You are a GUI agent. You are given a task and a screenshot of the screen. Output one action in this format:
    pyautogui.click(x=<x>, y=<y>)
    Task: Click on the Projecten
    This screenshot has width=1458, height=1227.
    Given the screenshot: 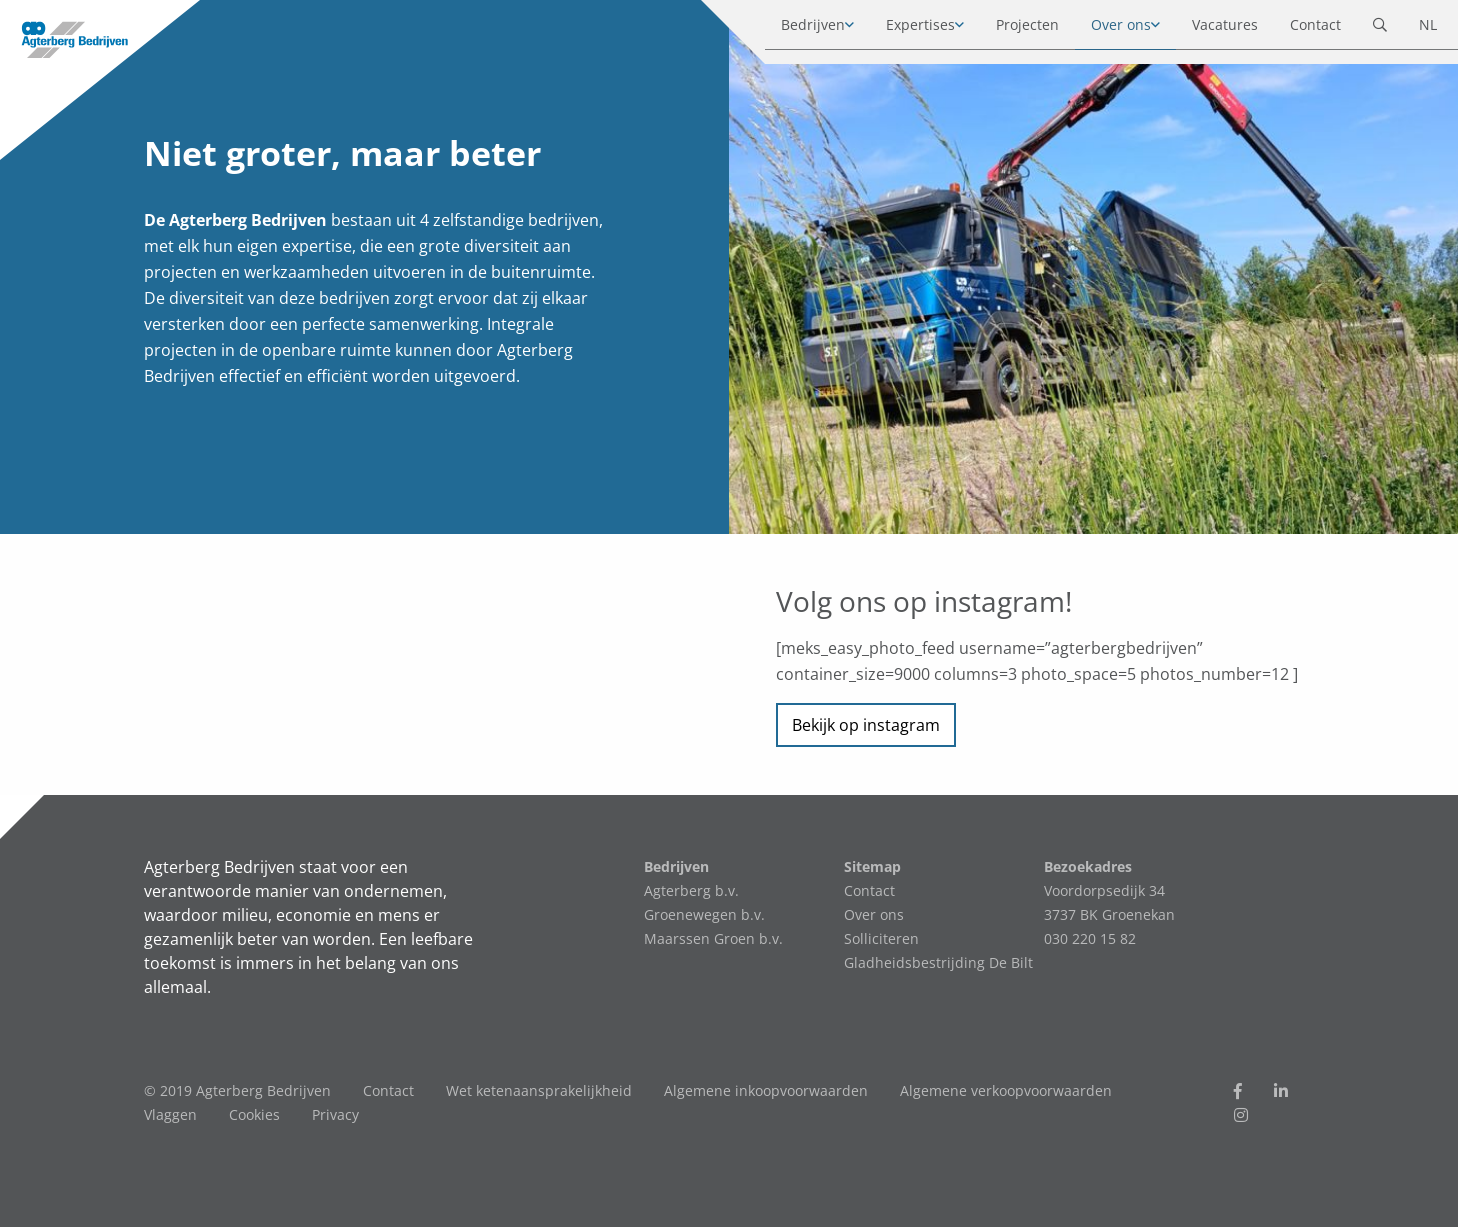 What is the action you would take?
    pyautogui.click(x=1008, y=29)
    